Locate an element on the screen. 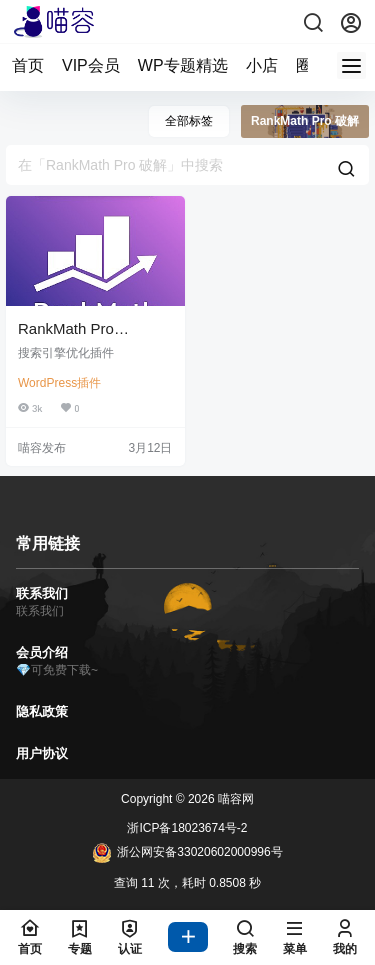  浙ICP备18023674号-2 is located at coordinates (187, 828).